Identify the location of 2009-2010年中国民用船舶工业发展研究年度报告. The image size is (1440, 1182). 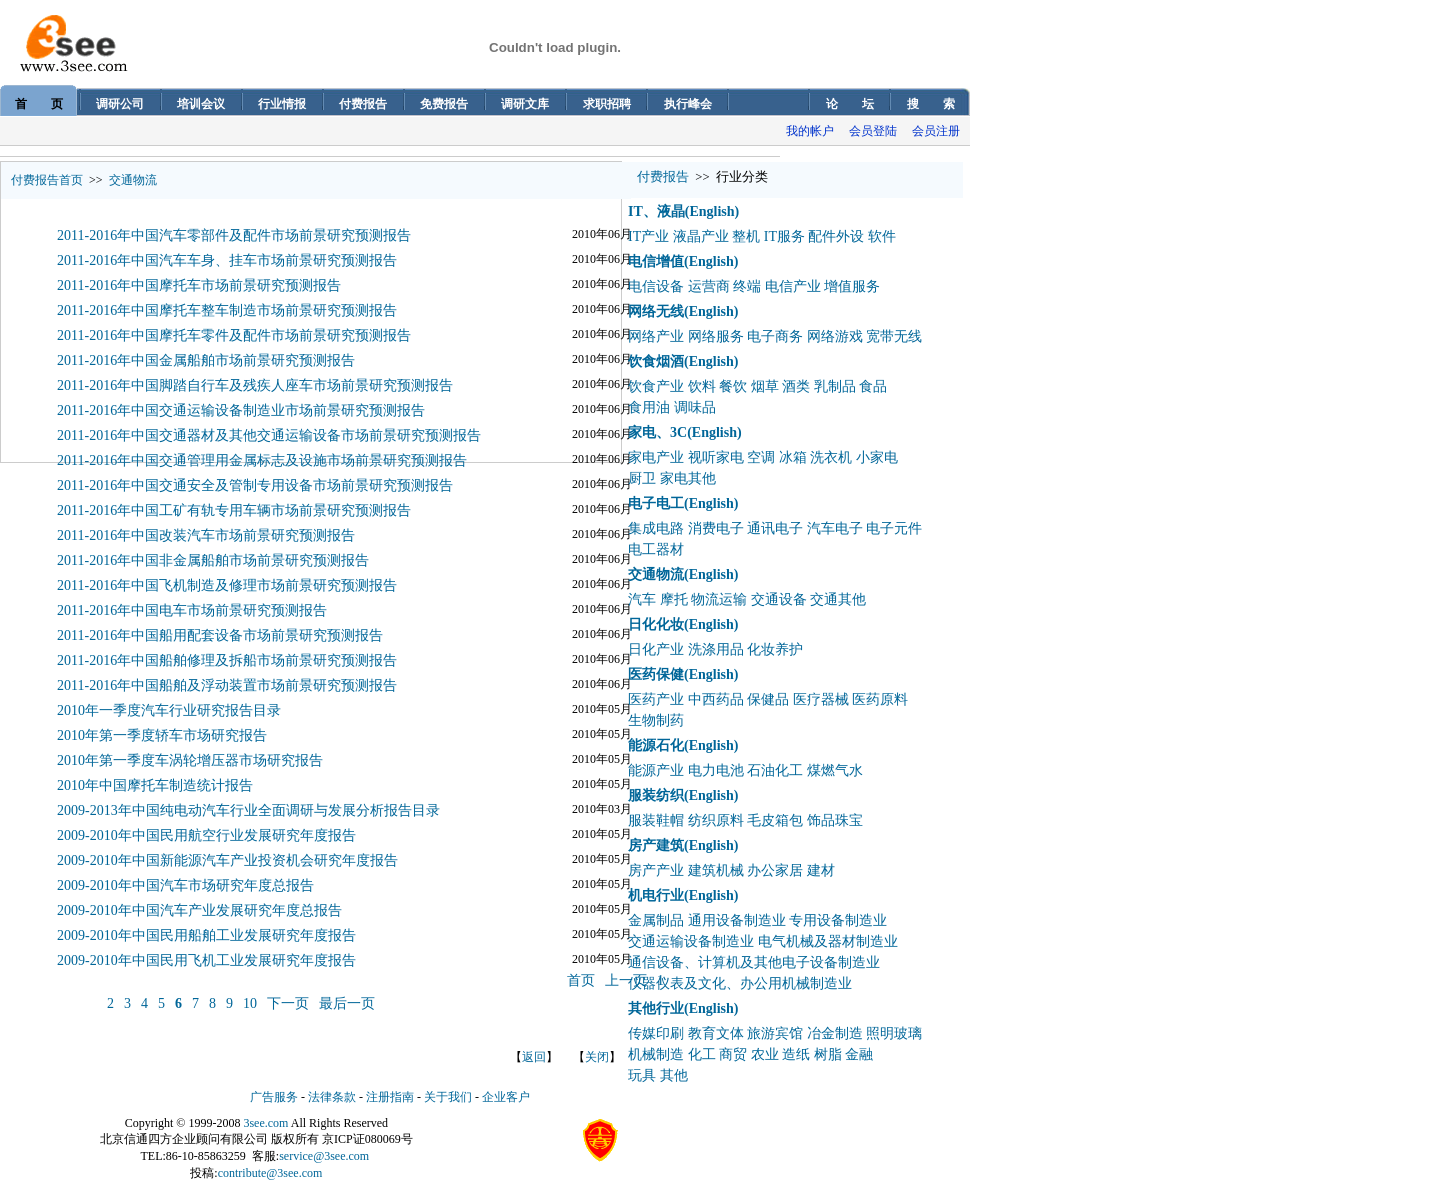
(206, 935).